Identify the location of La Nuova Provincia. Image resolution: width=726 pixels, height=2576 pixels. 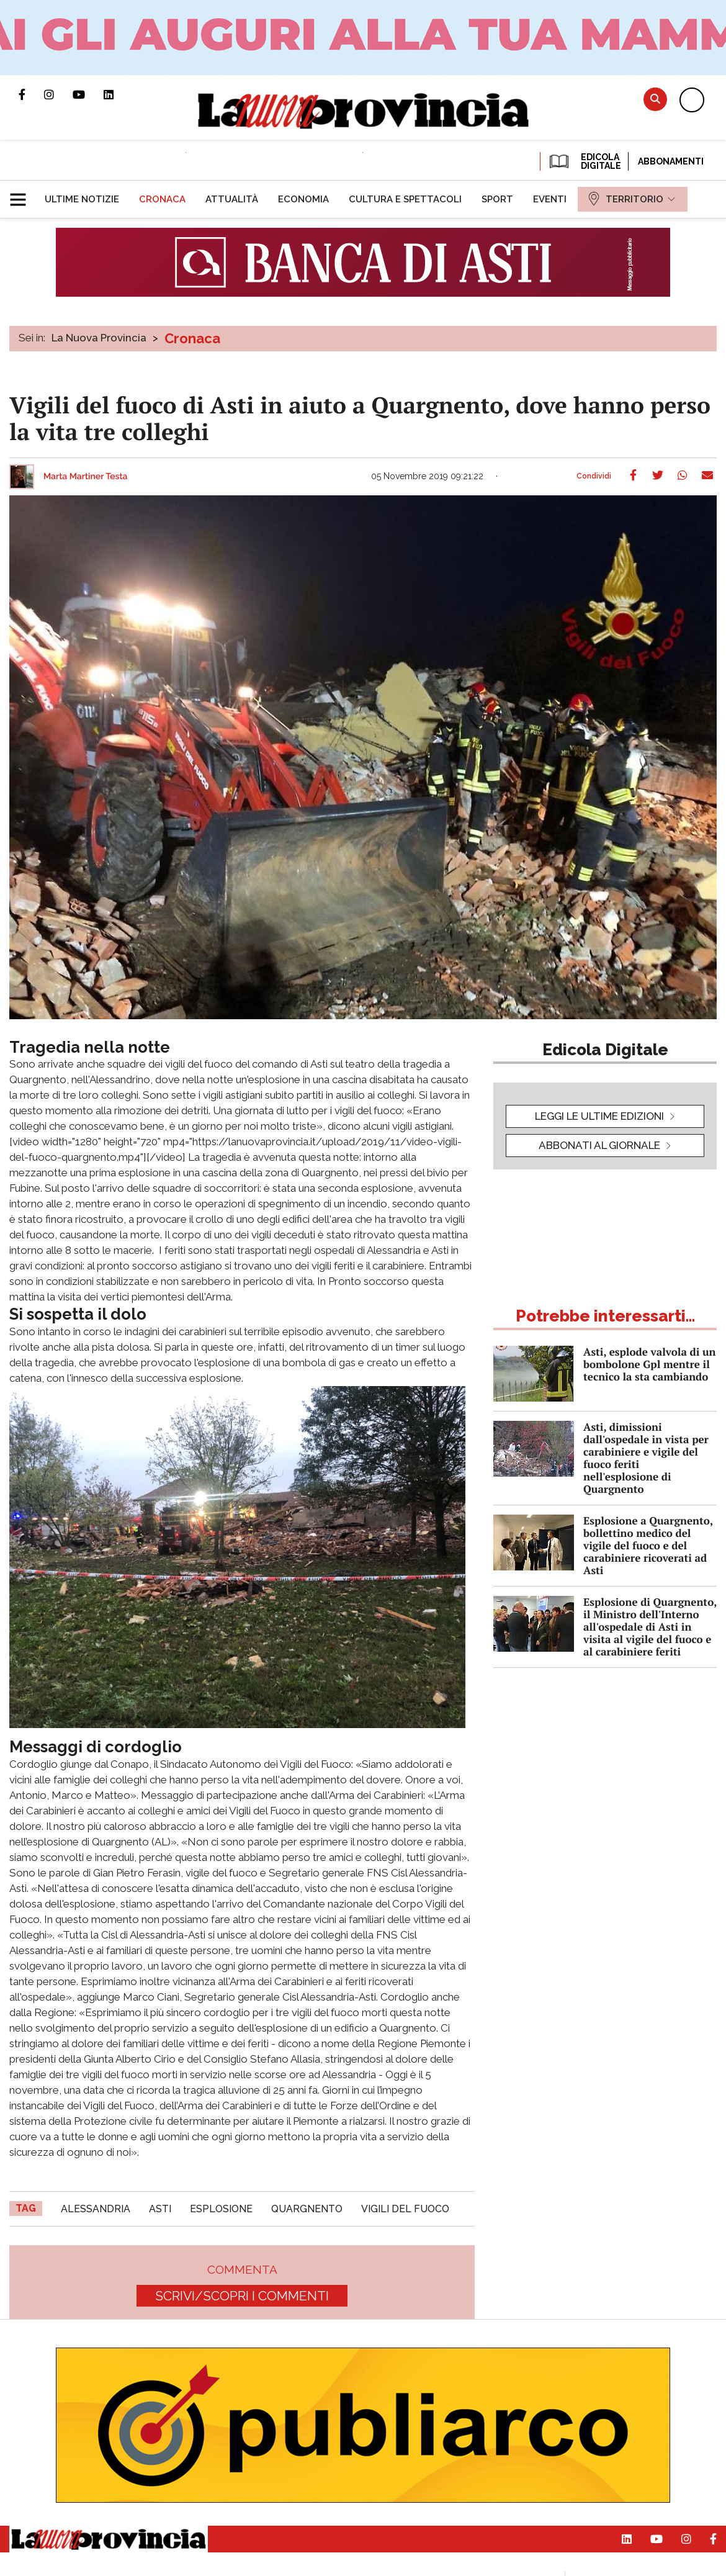
(99, 337).